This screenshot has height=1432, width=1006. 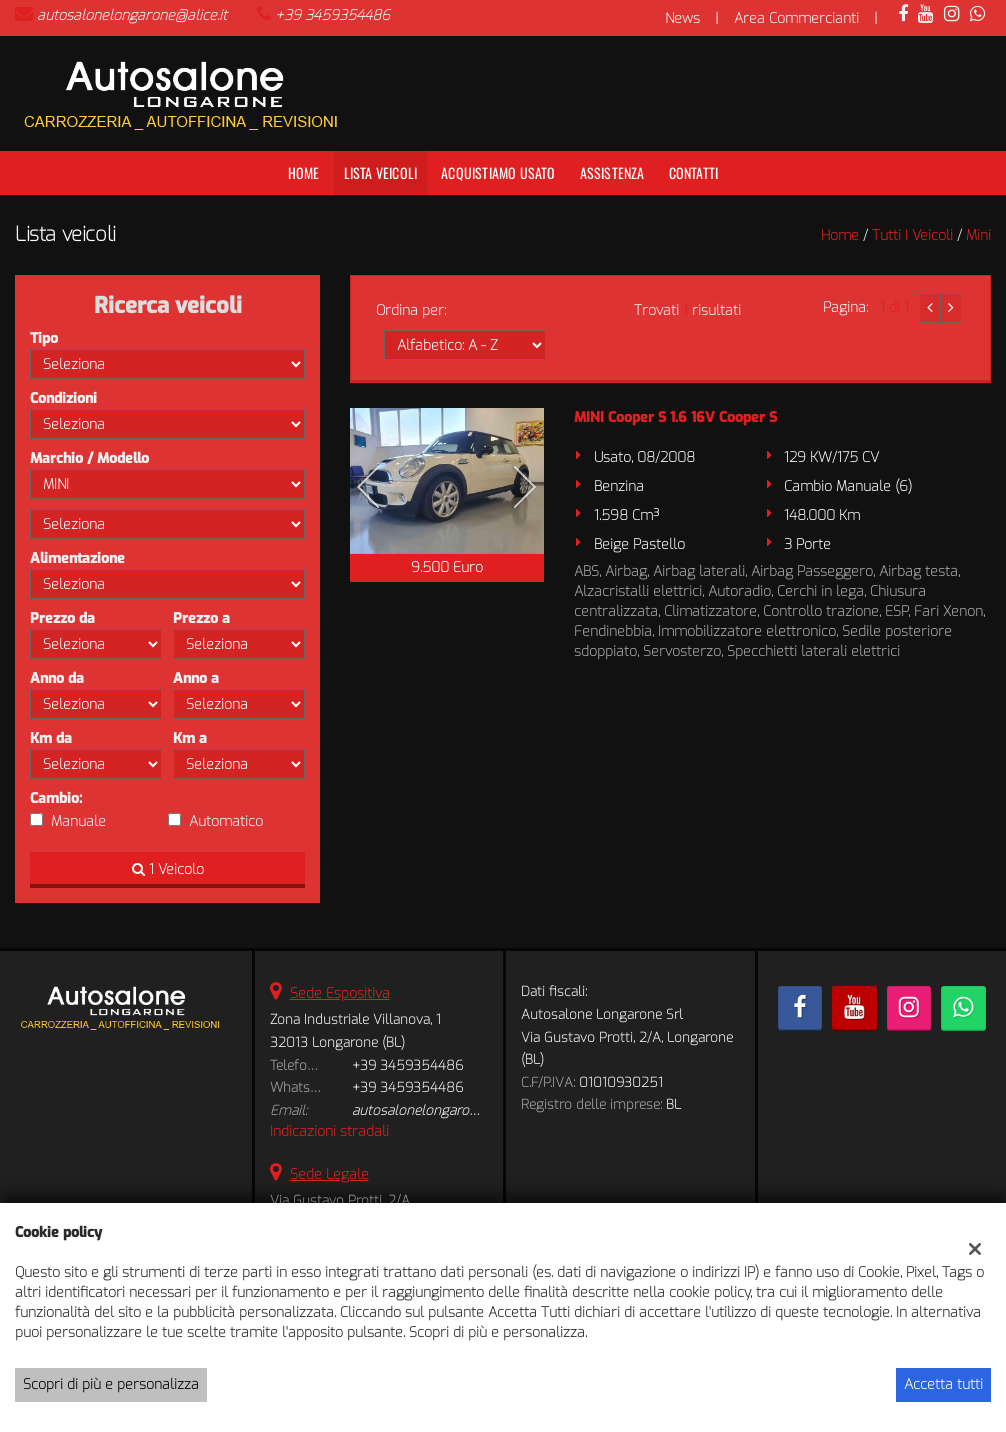 I want to click on Prezzo a, so click(x=201, y=618).